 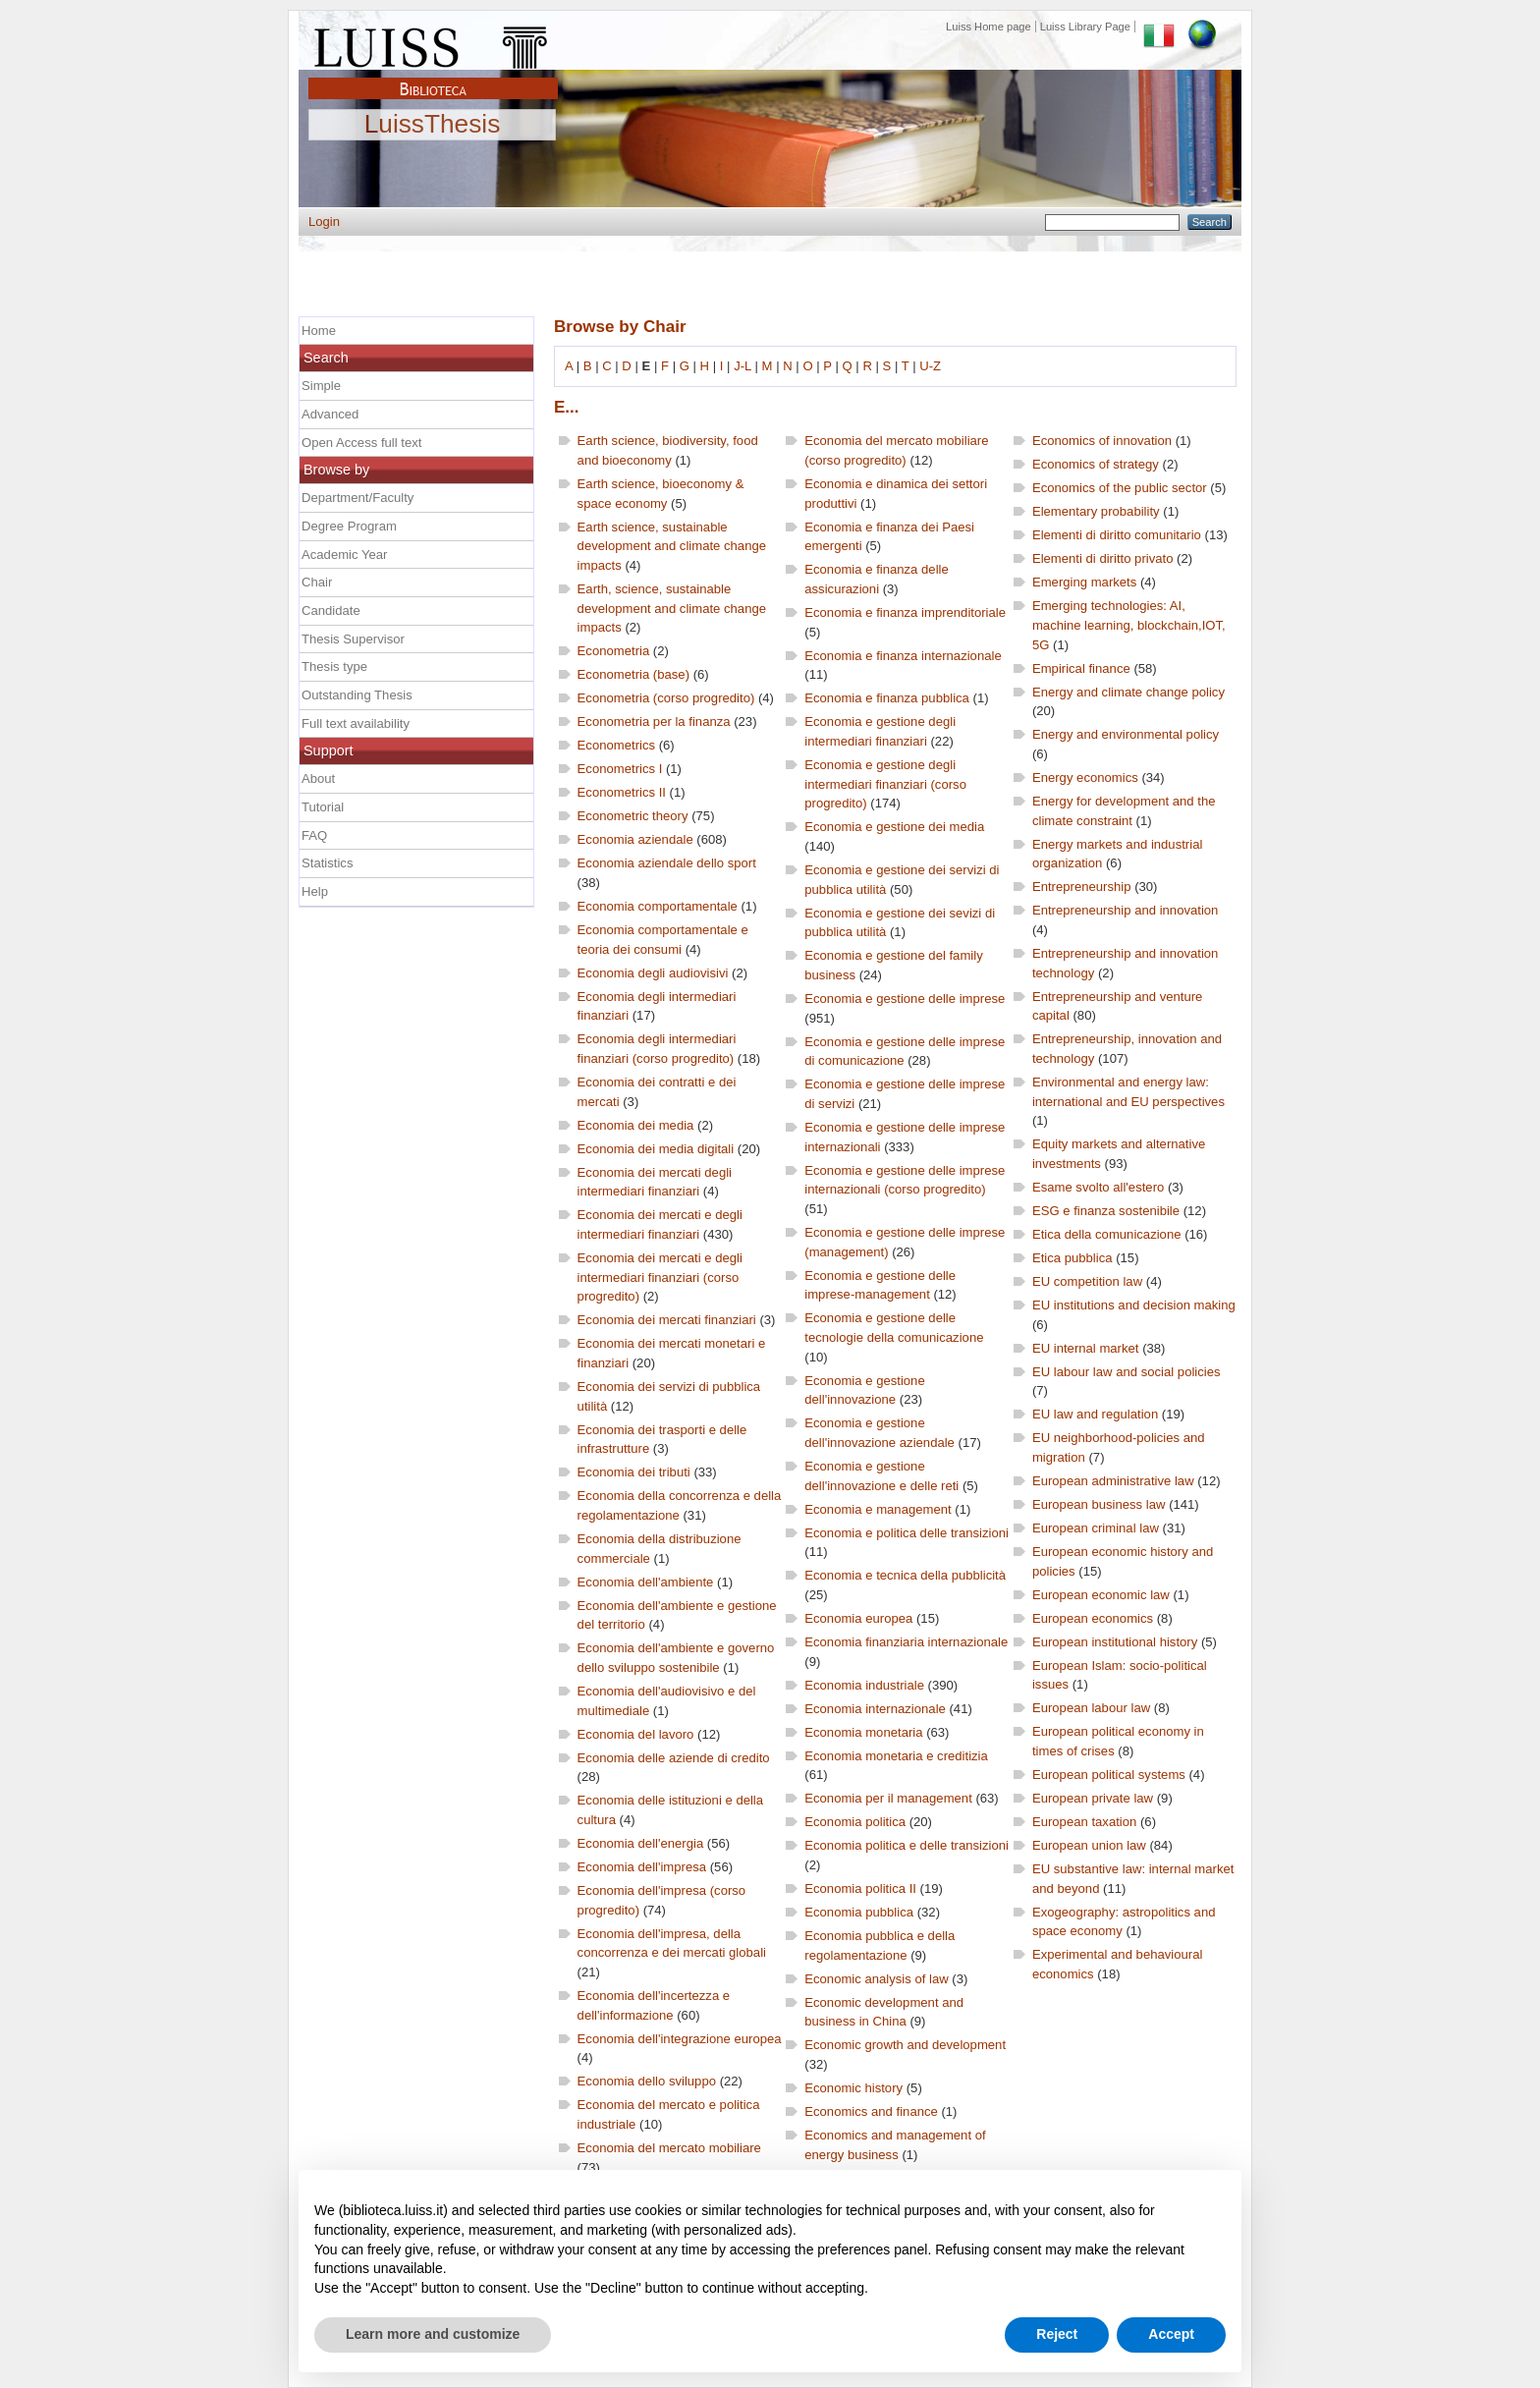 I want to click on Elementary probability, so click(x=1096, y=511).